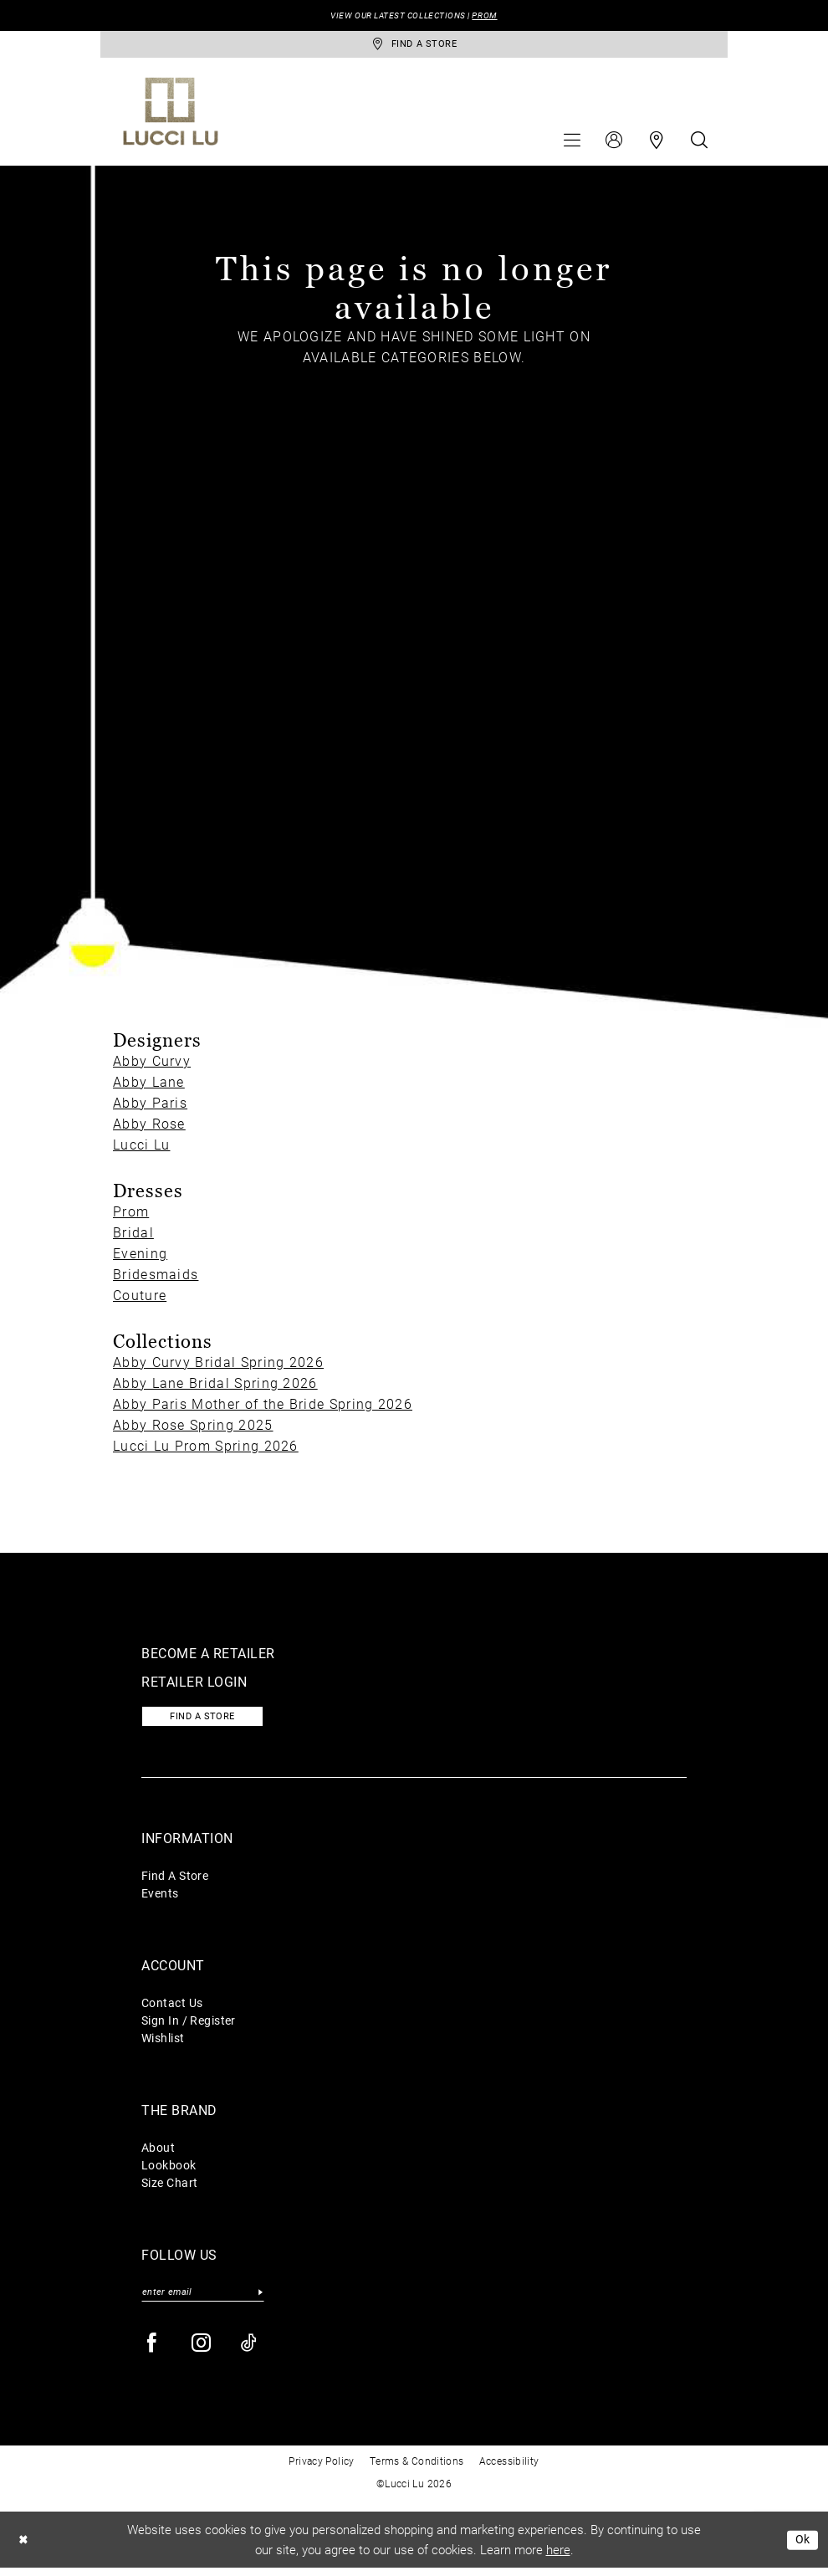  What do you see at coordinates (249, 2351) in the screenshot?
I see `[Visit our TikTok - Opens in new tab]` at bounding box center [249, 2351].